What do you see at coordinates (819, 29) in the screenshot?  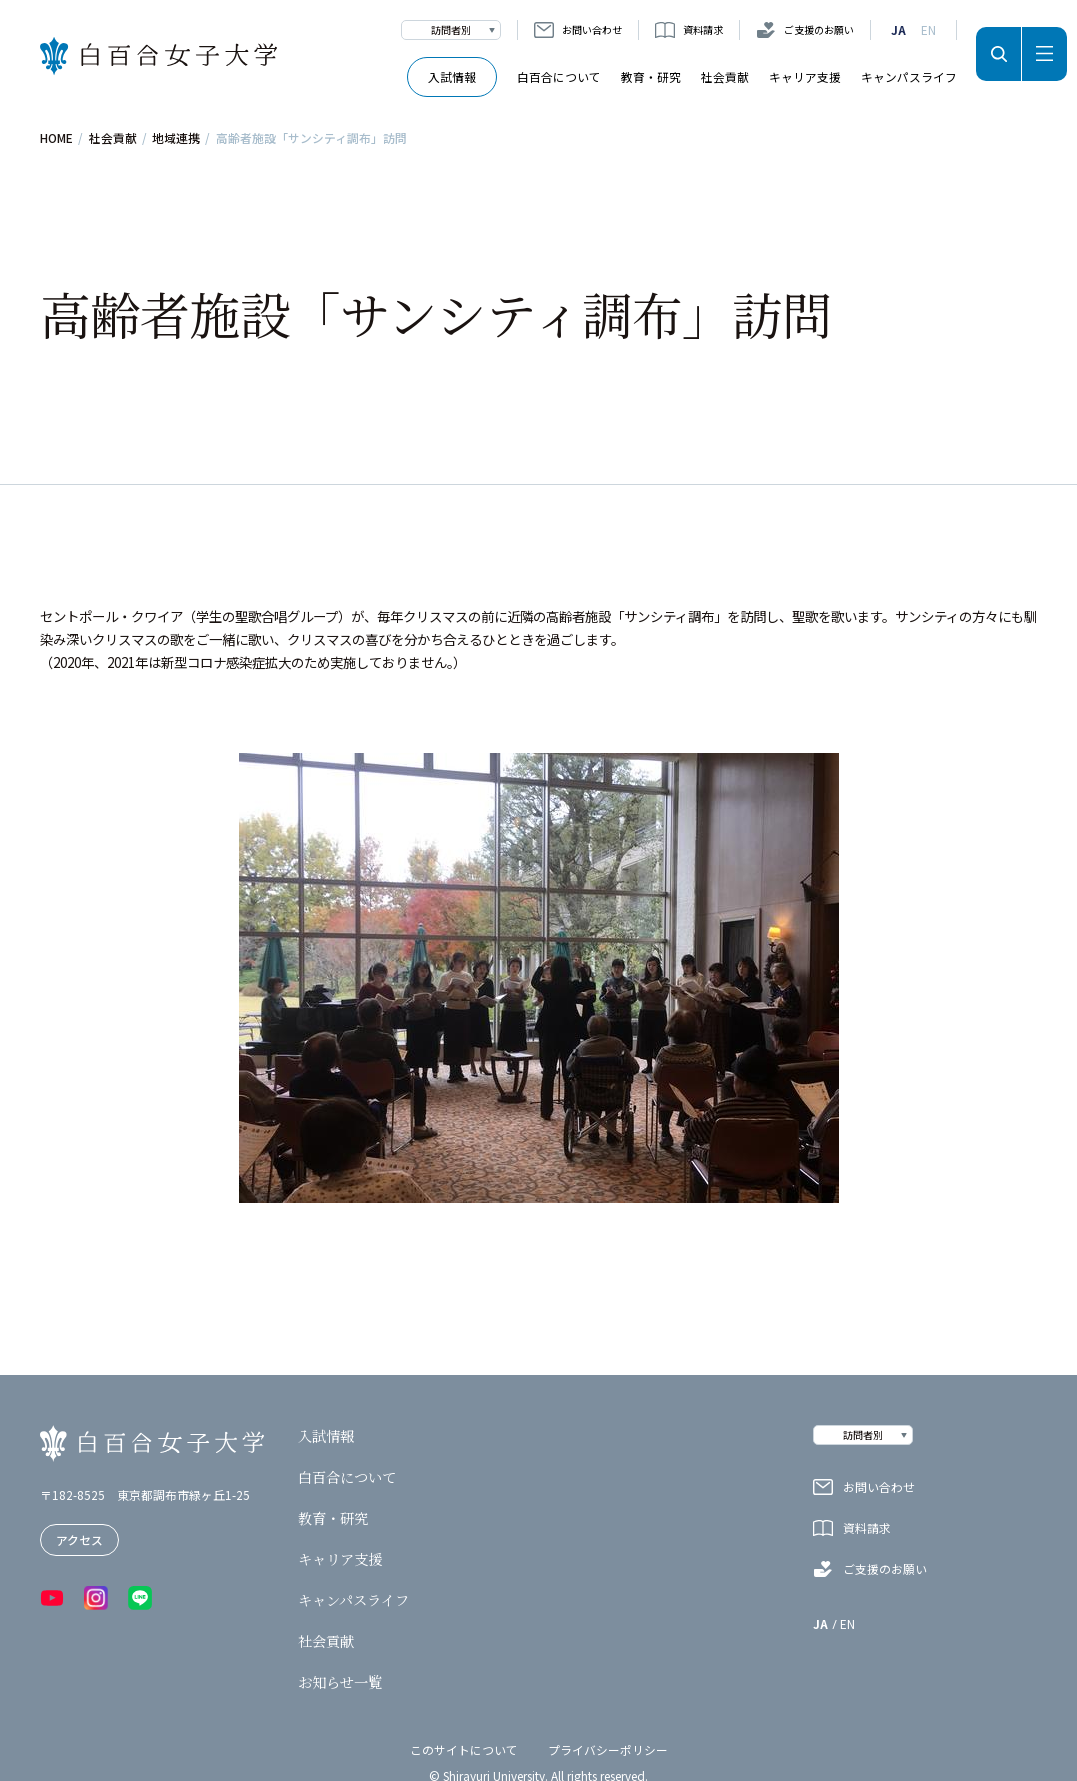 I see `ご支援のお願い` at bounding box center [819, 29].